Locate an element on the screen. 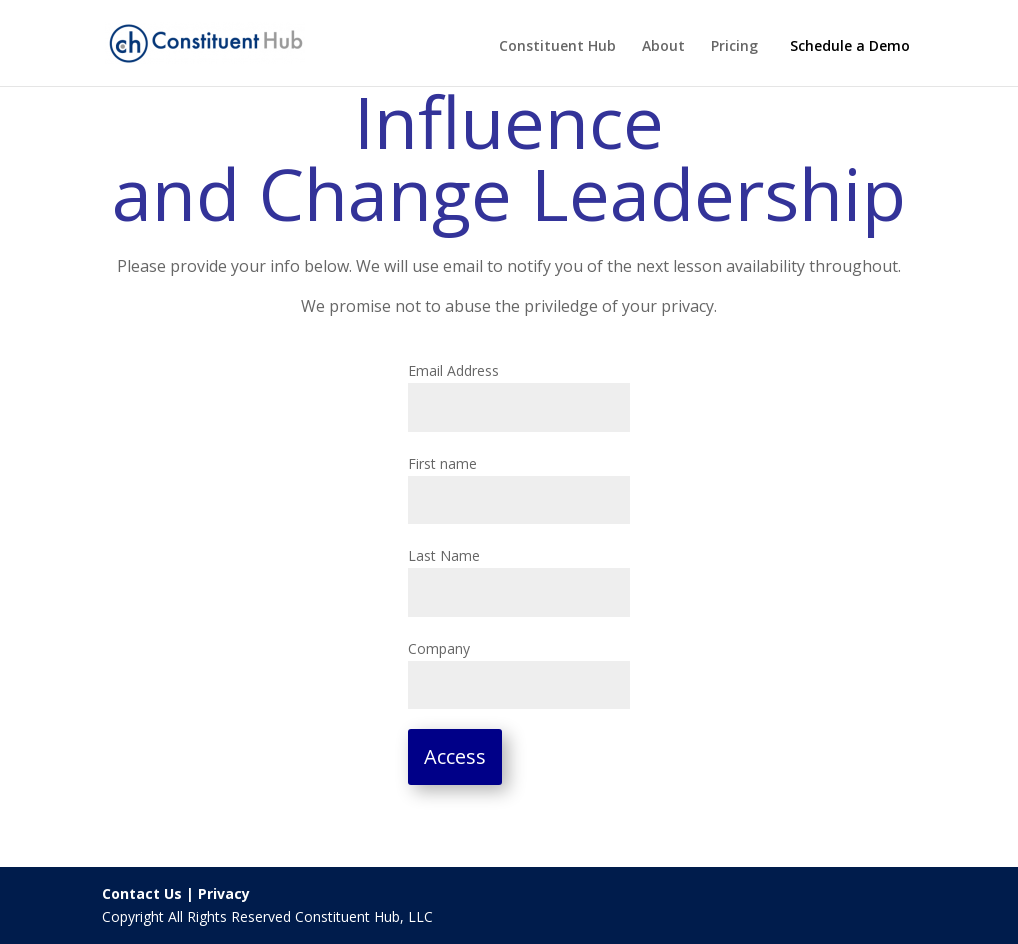 Image resolution: width=1018 pixels, height=944 pixels. Constituent Hub is located at coordinates (557, 47).